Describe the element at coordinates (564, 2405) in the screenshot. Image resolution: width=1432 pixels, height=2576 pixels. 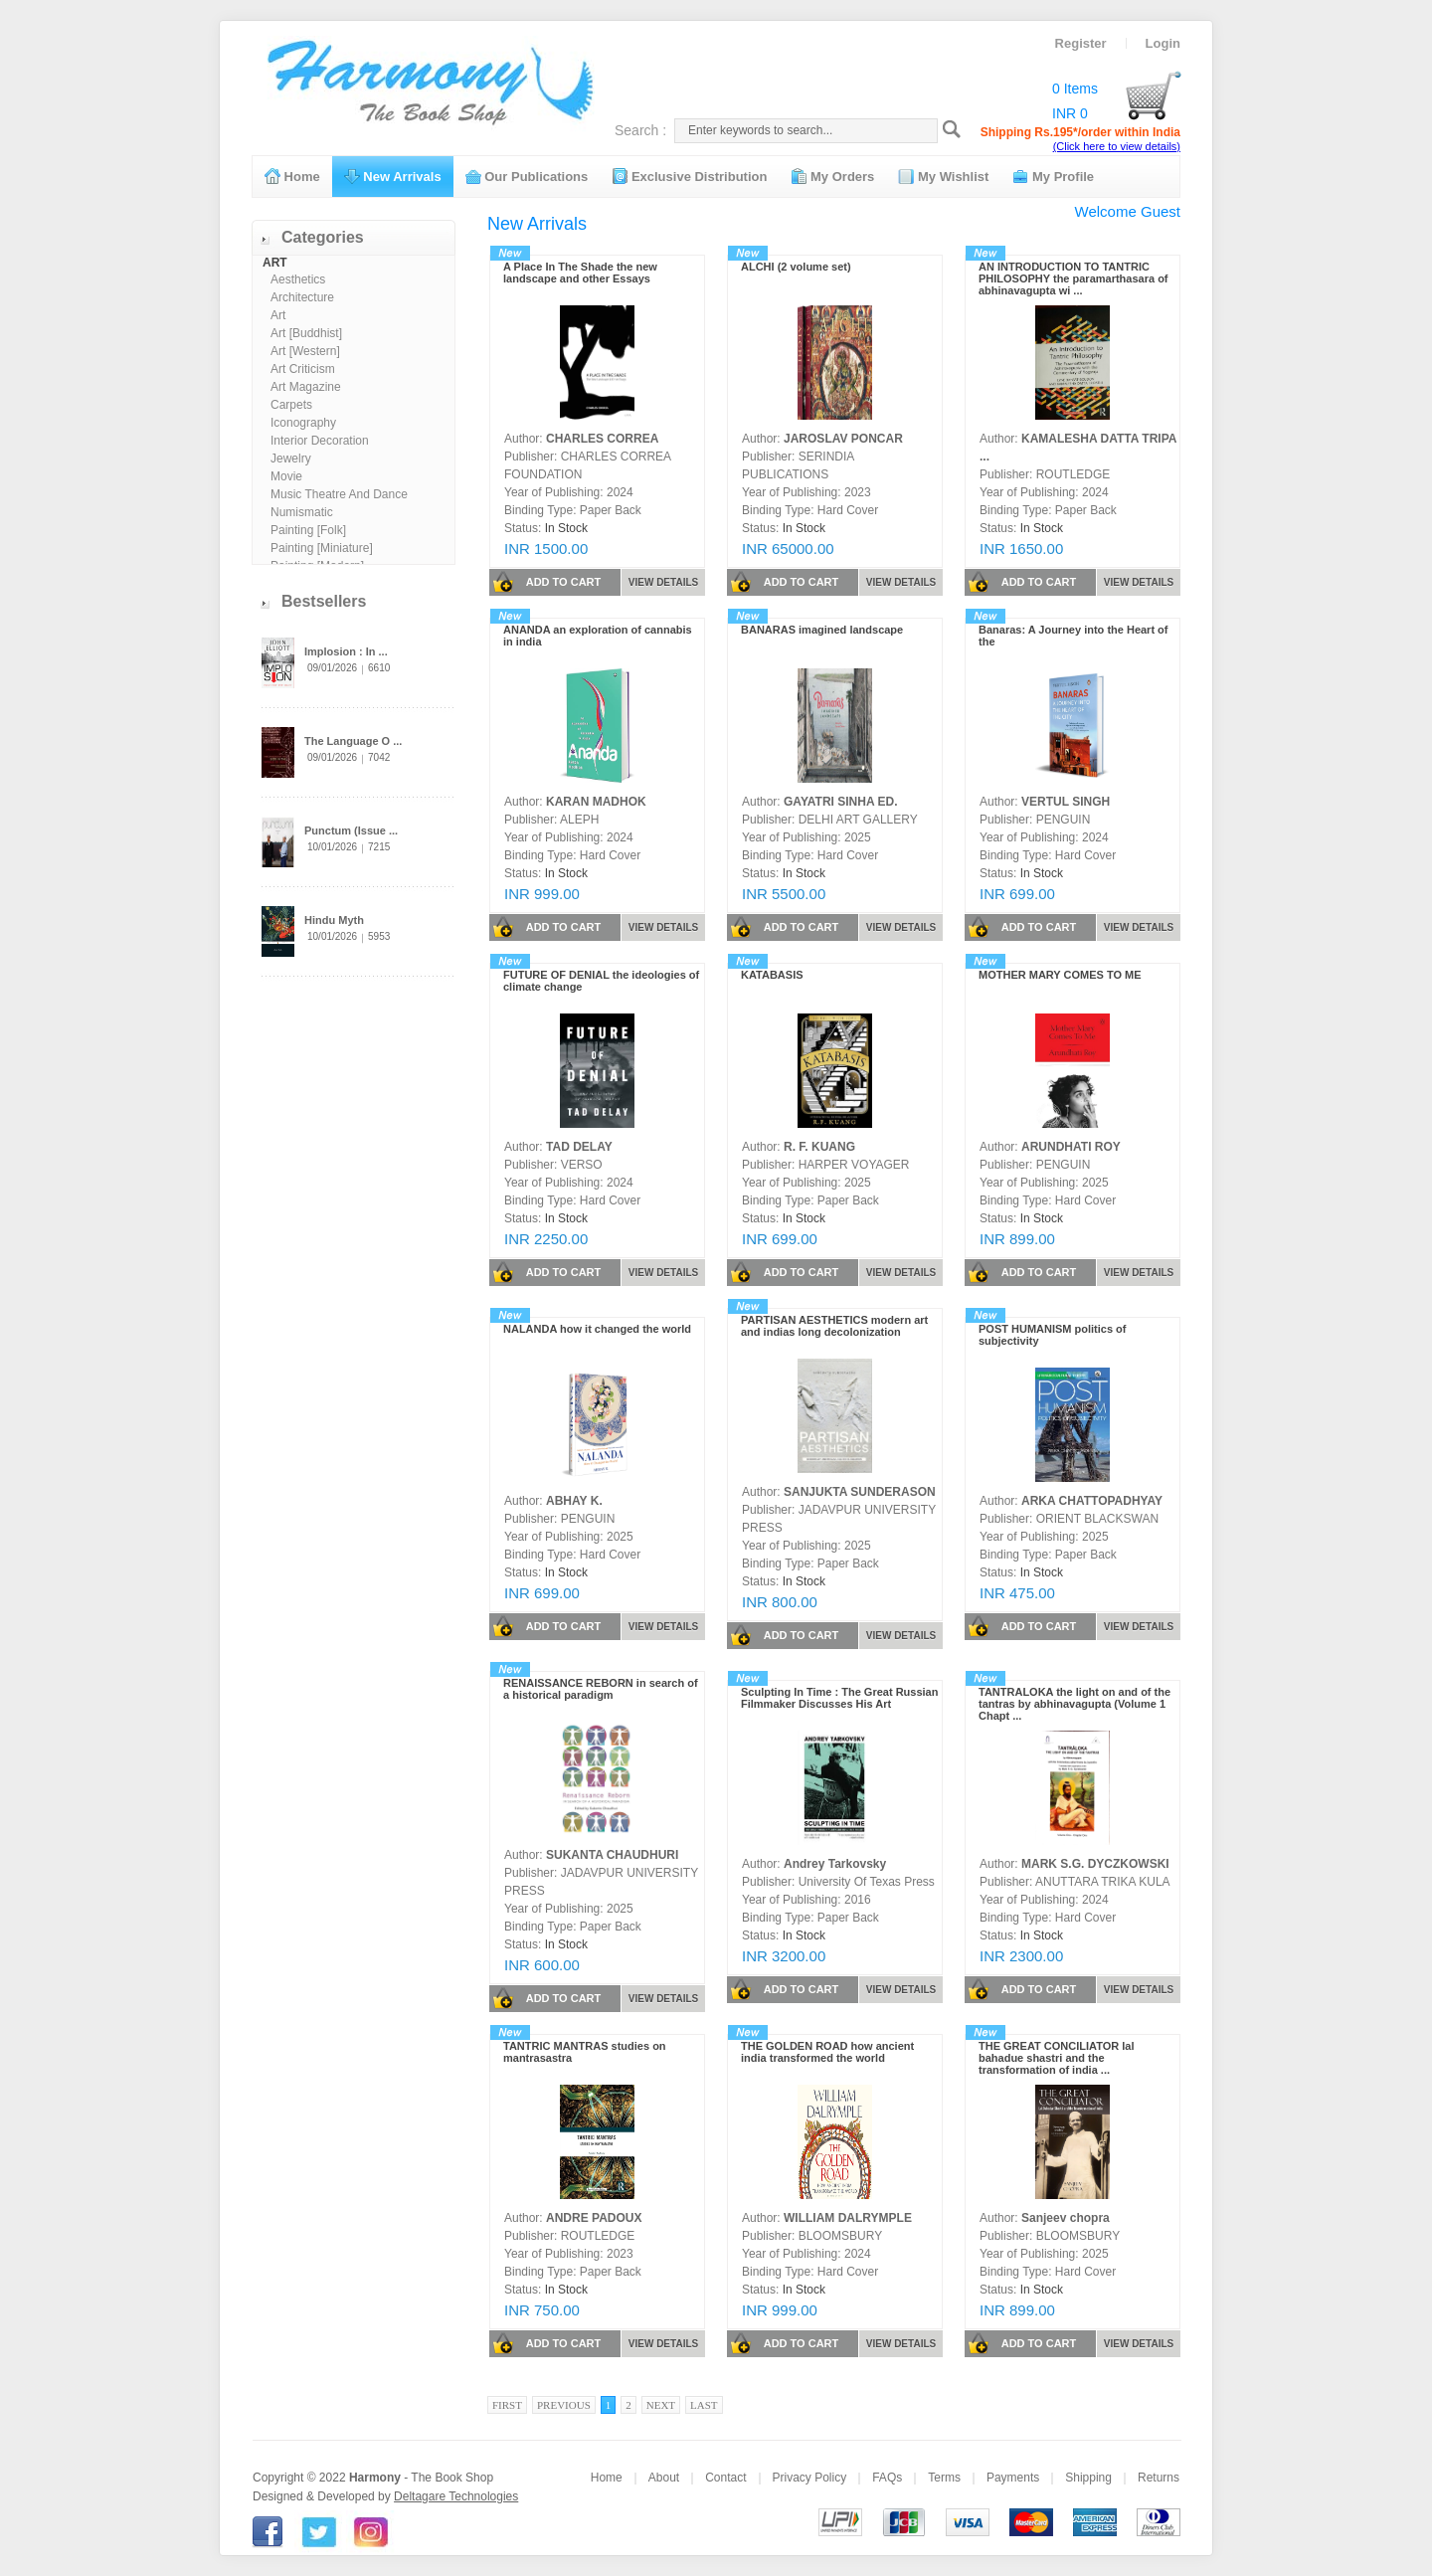
I see `Previous` at that location.